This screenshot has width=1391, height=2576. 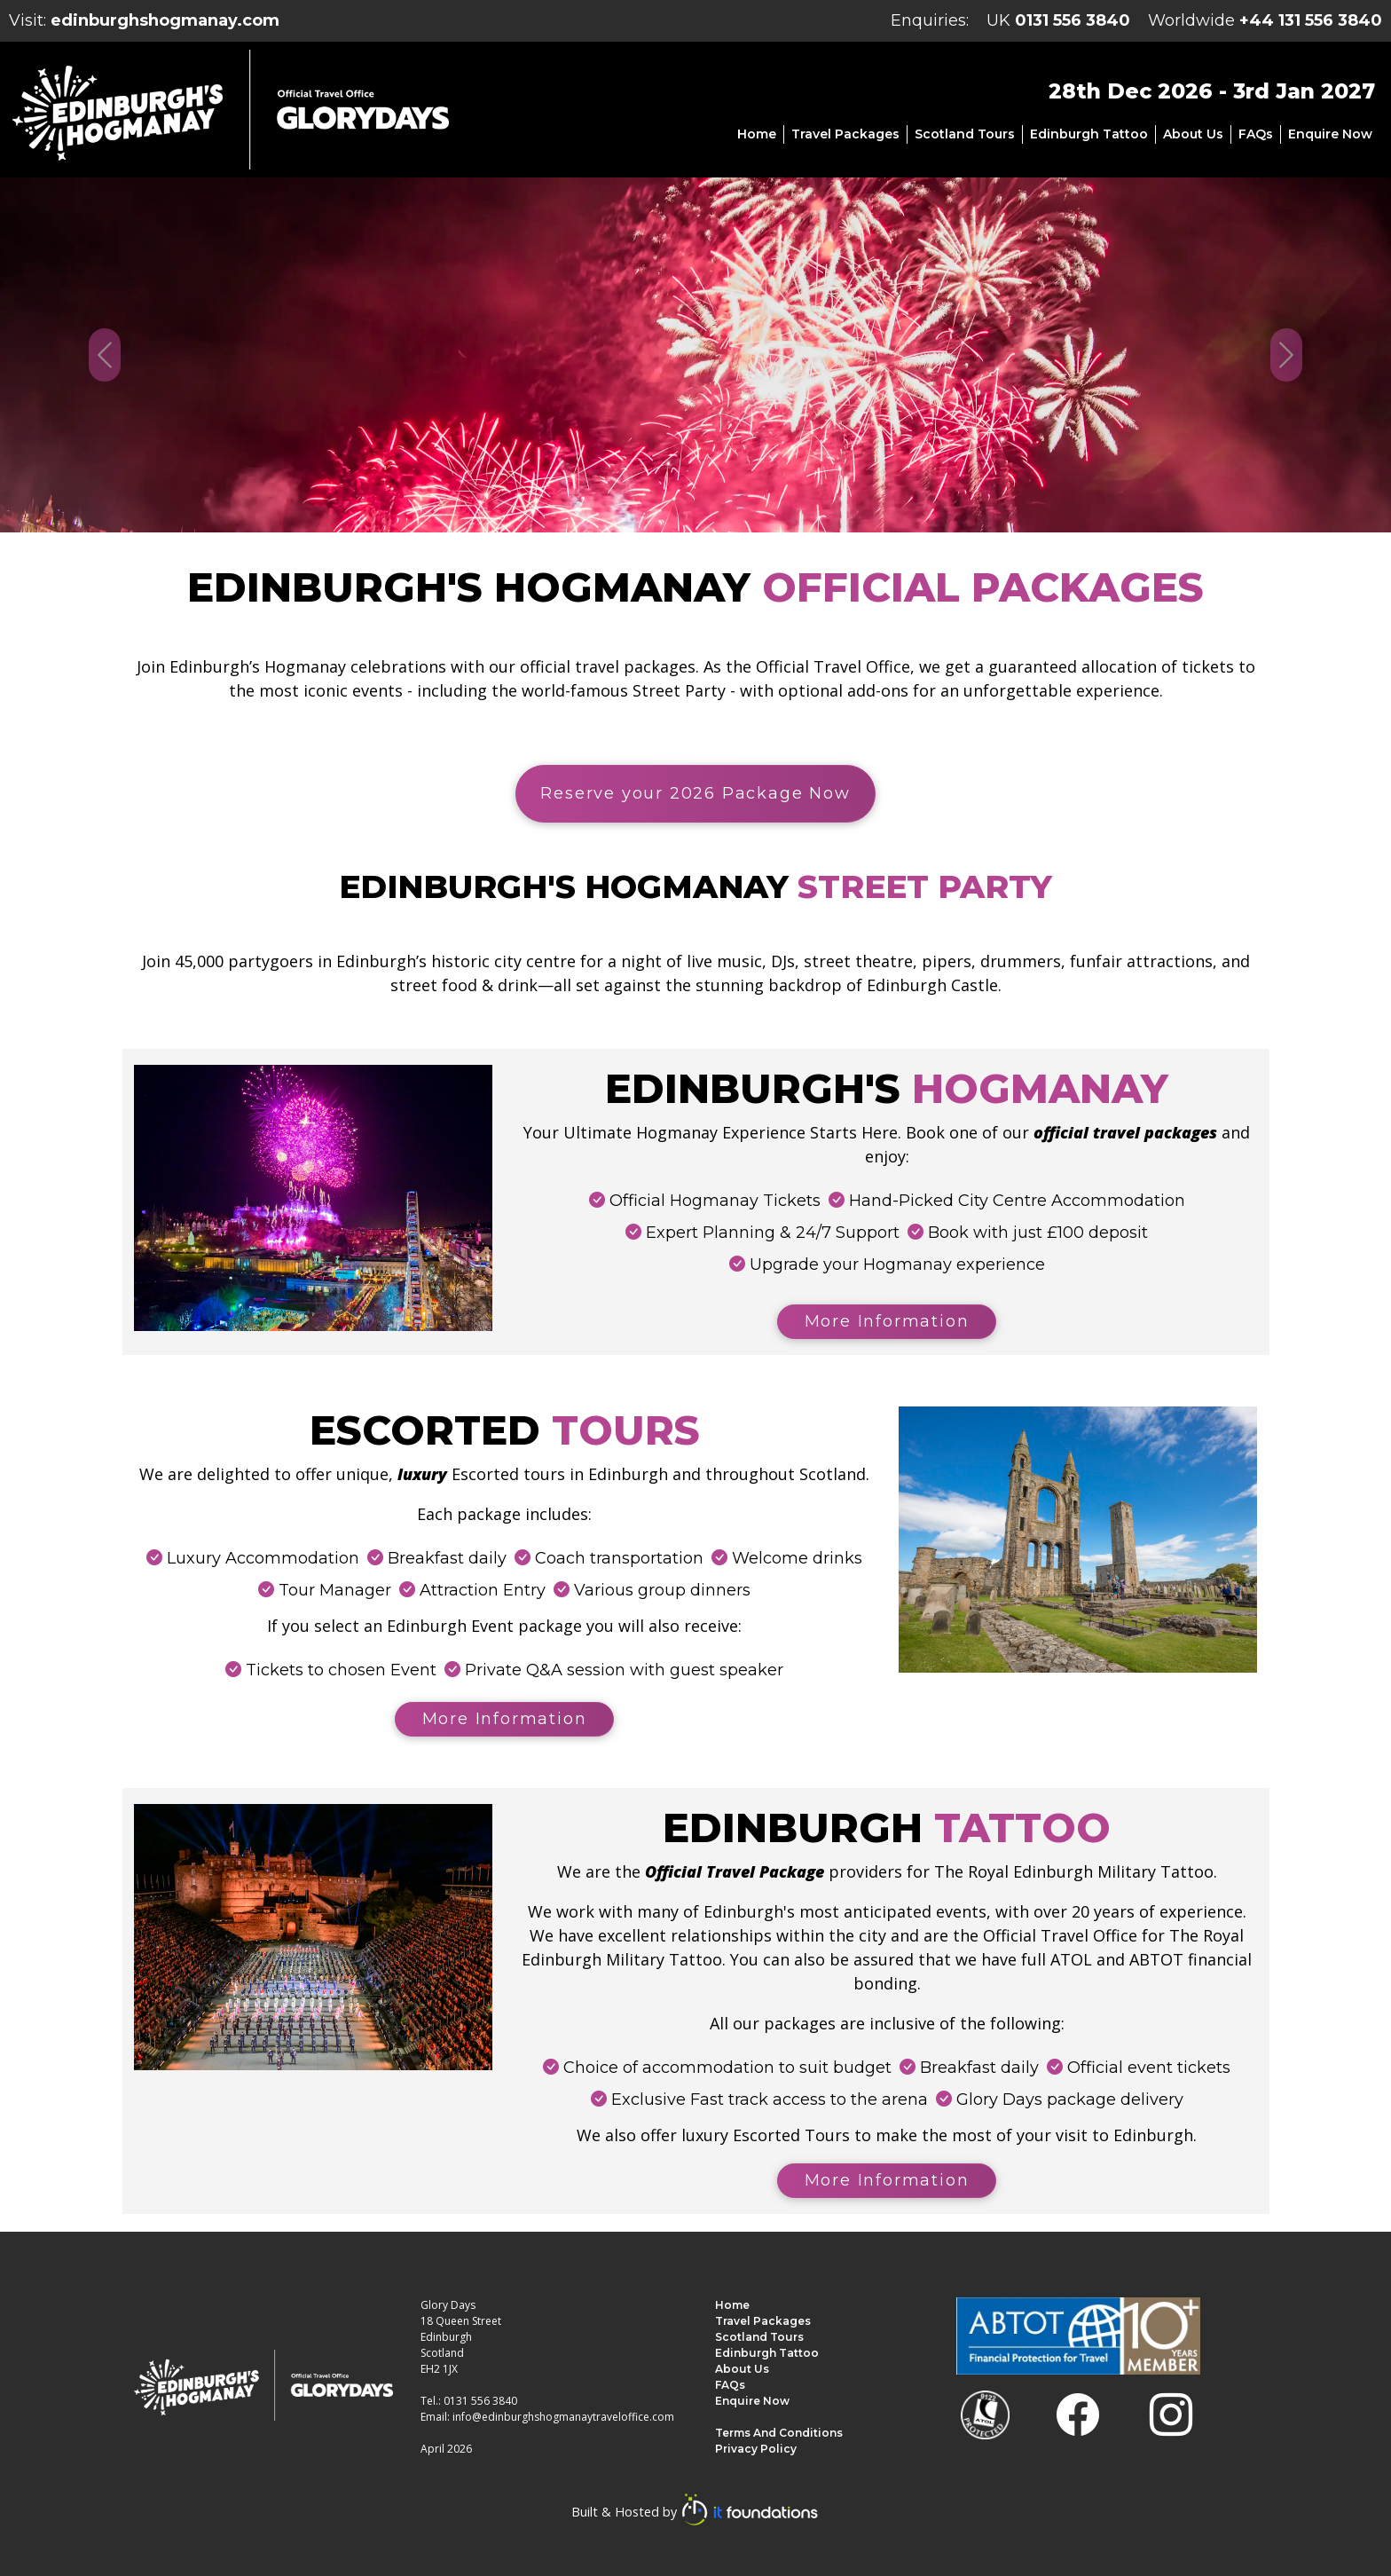 What do you see at coordinates (1330, 134) in the screenshot?
I see `Enquire Now` at bounding box center [1330, 134].